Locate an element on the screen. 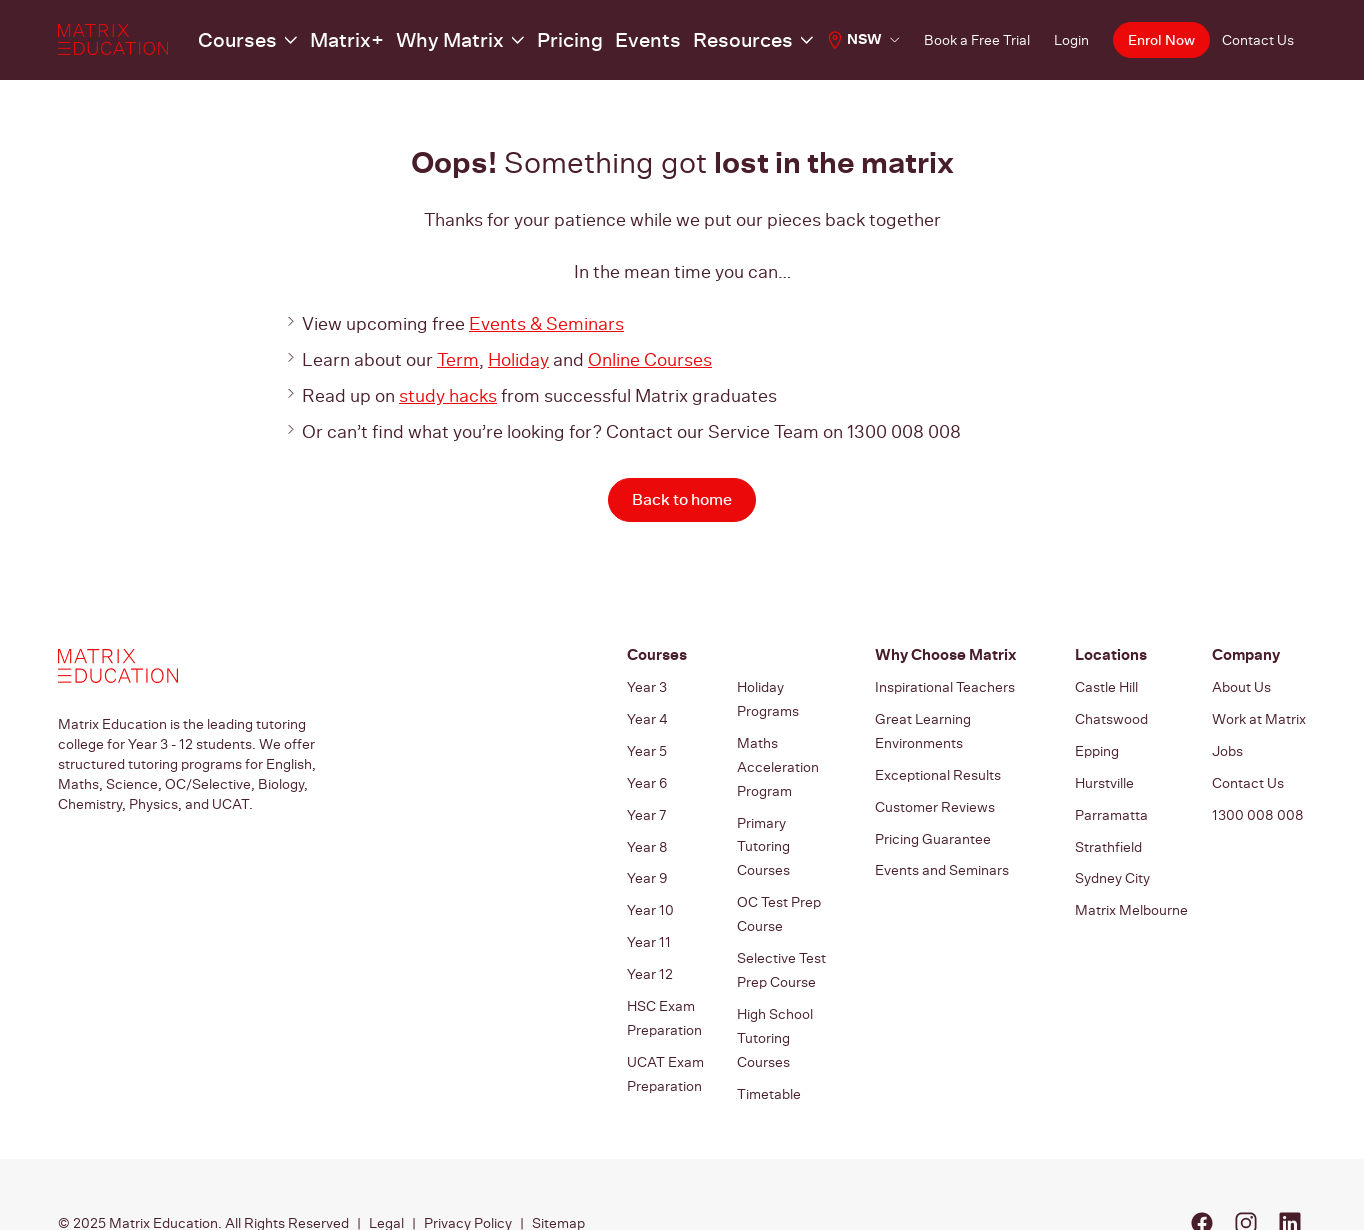 Image resolution: width=1364 pixels, height=1230 pixels. Work at Matrix is located at coordinates (1259, 716).